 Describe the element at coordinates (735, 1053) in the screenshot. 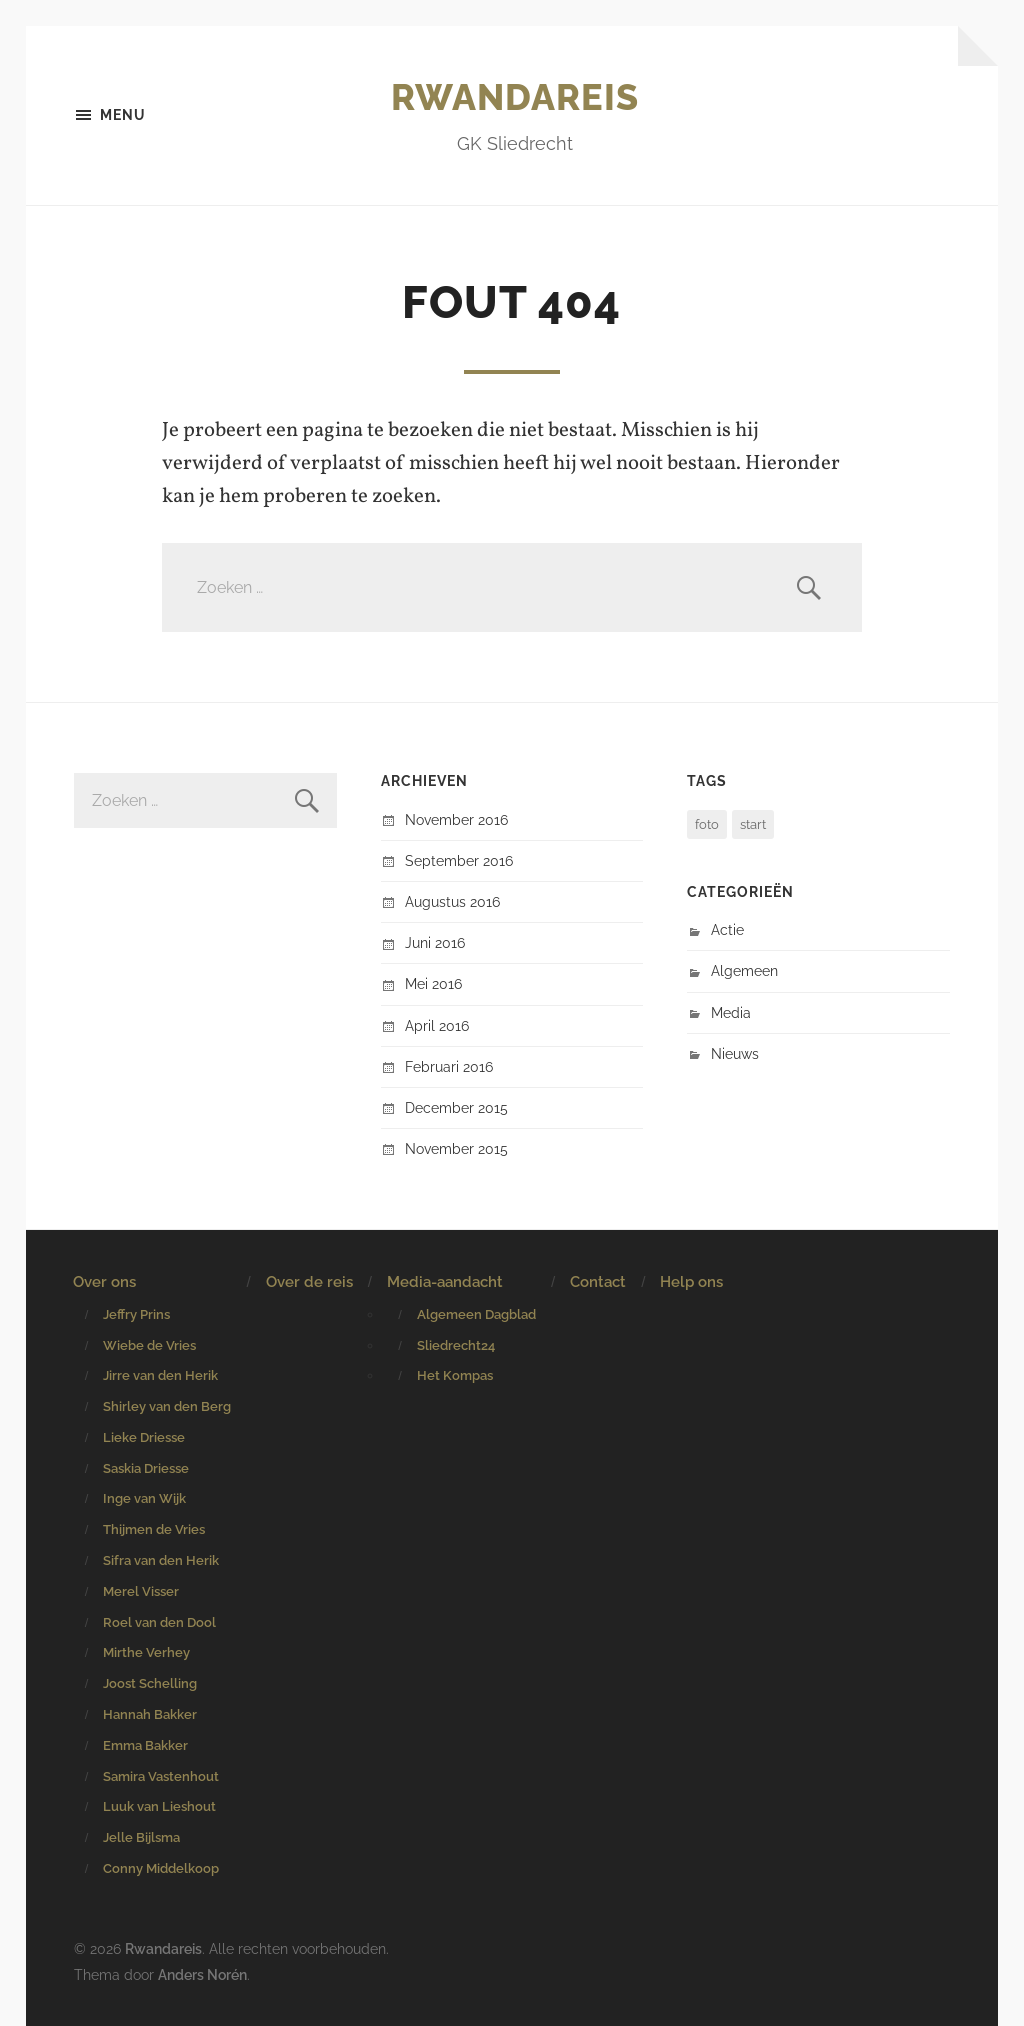

I see `Nieuws` at that location.